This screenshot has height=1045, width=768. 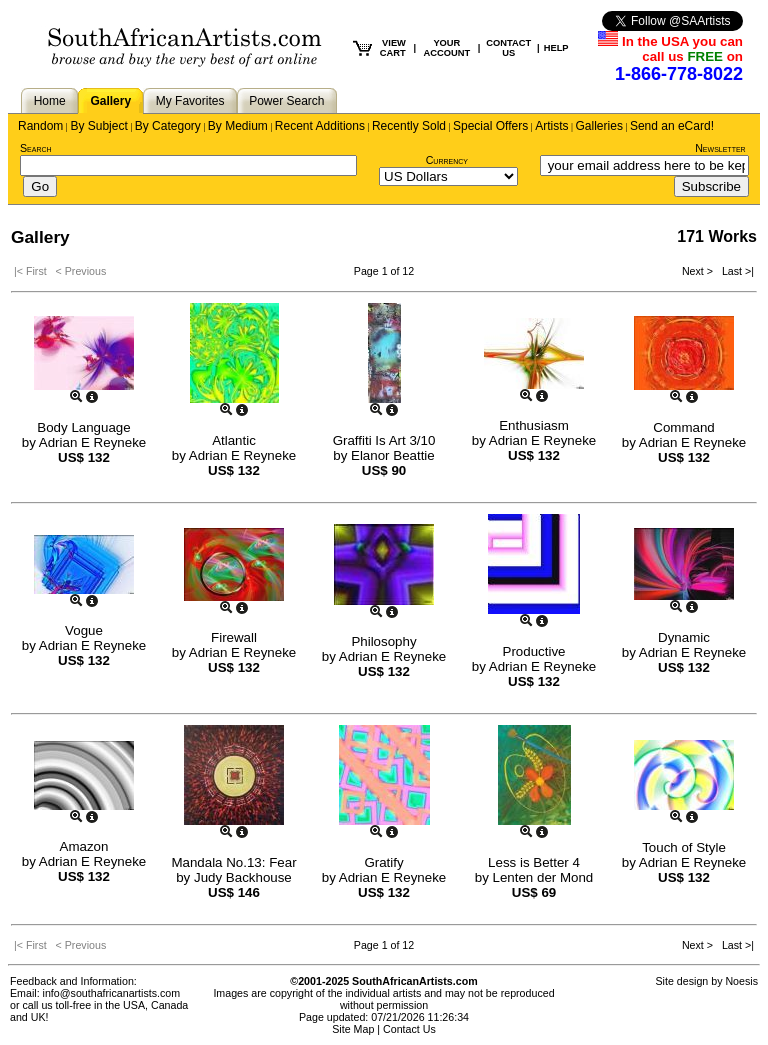 What do you see at coordinates (84, 846) in the screenshot?
I see `Amazon` at bounding box center [84, 846].